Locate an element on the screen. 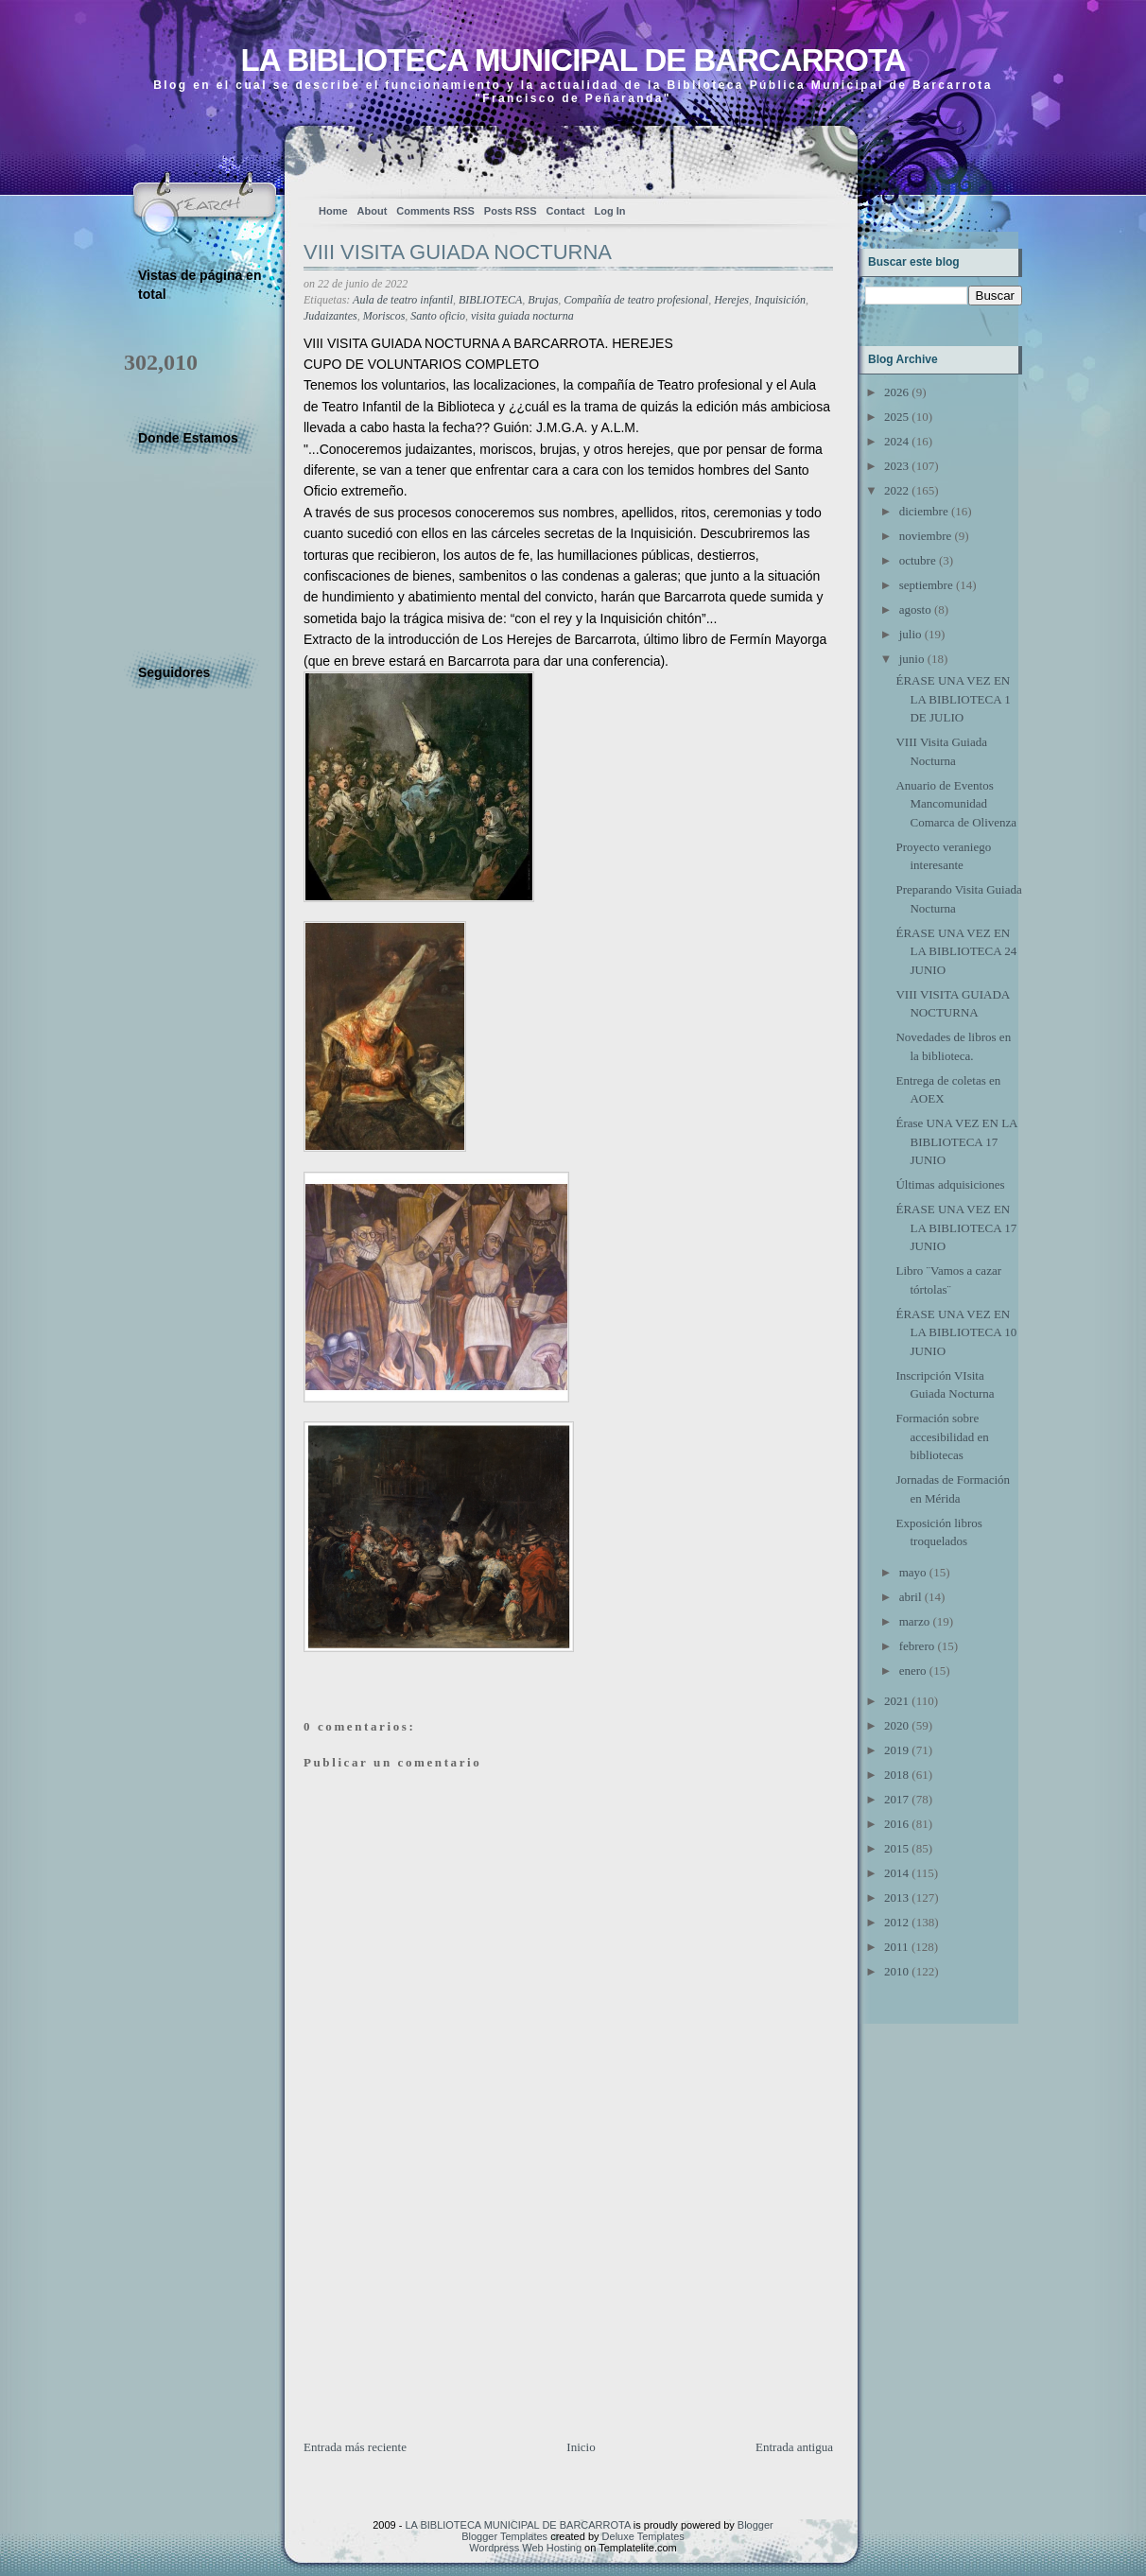 This screenshot has width=1146, height=2576. VIII VISITA GUIADA NOCTURNA is located at coordinates (458, 252).